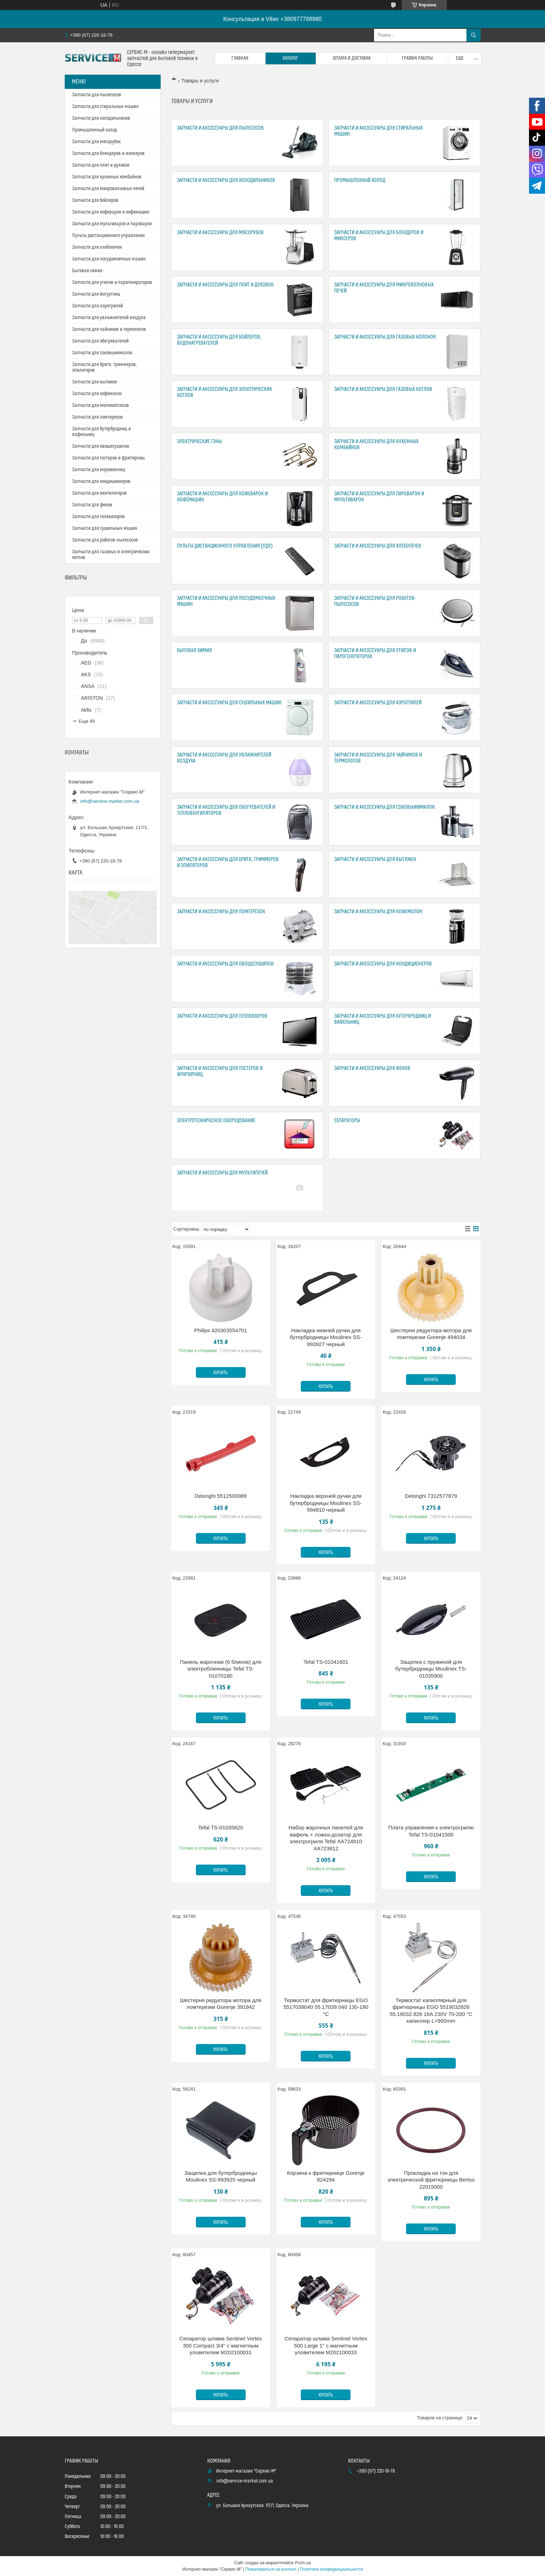 The width and height of the screenshot is (545, 2576). Describe the element at coordinates (95, 200) in the screenshot. I see `Запчасти для бойлеров` at that location.